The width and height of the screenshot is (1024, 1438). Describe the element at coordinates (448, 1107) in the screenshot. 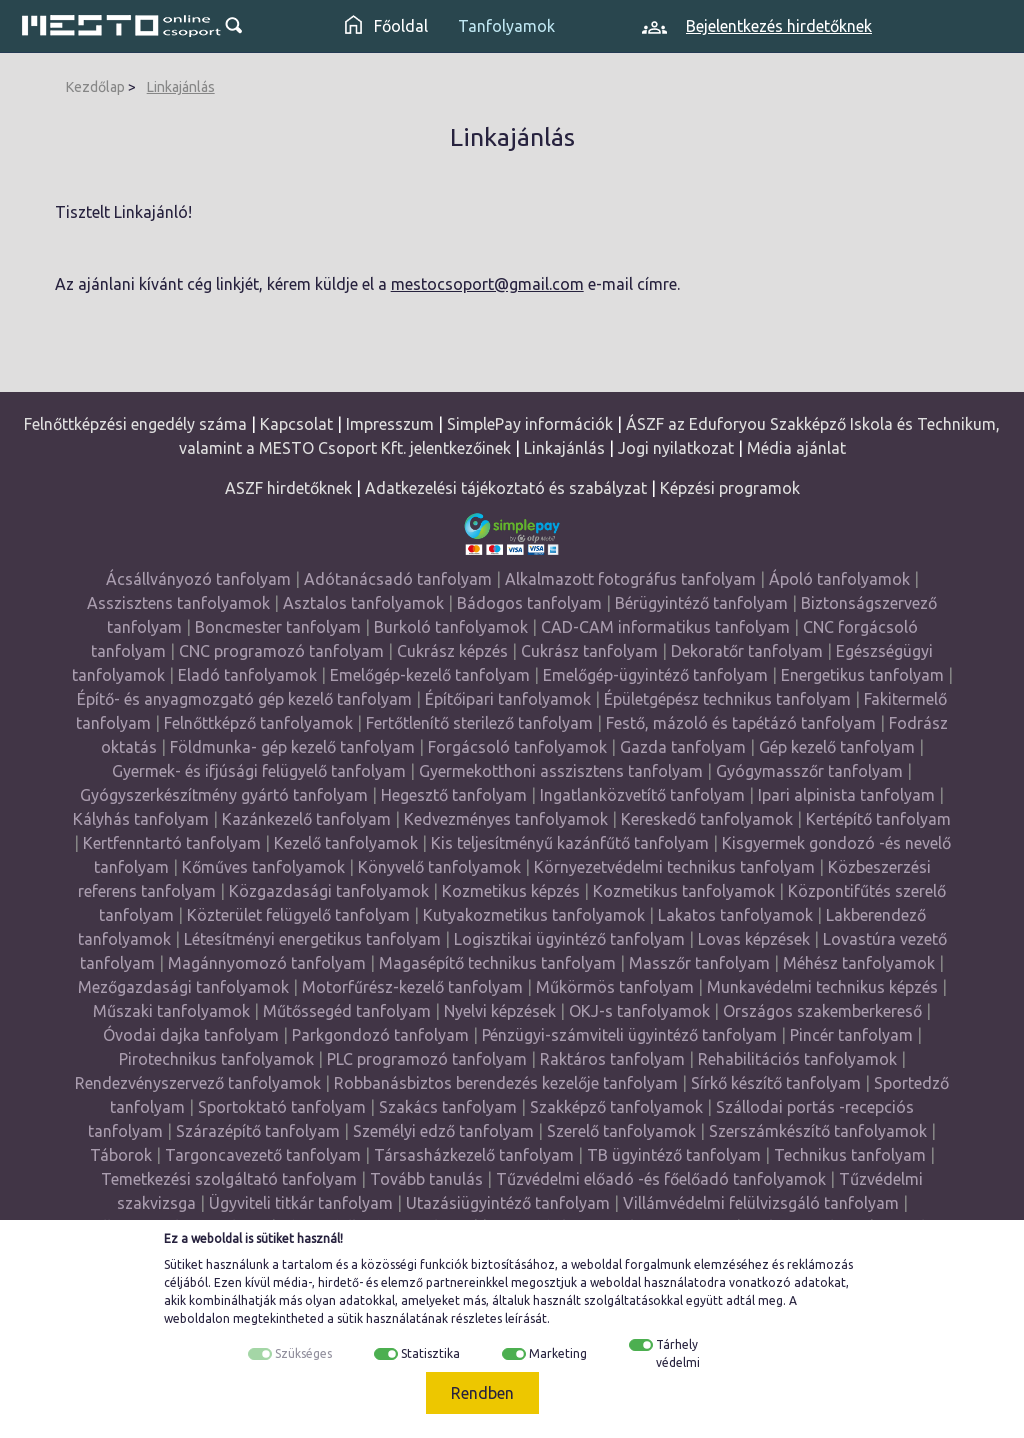

I see `Szakács tanfolyam` at that location.